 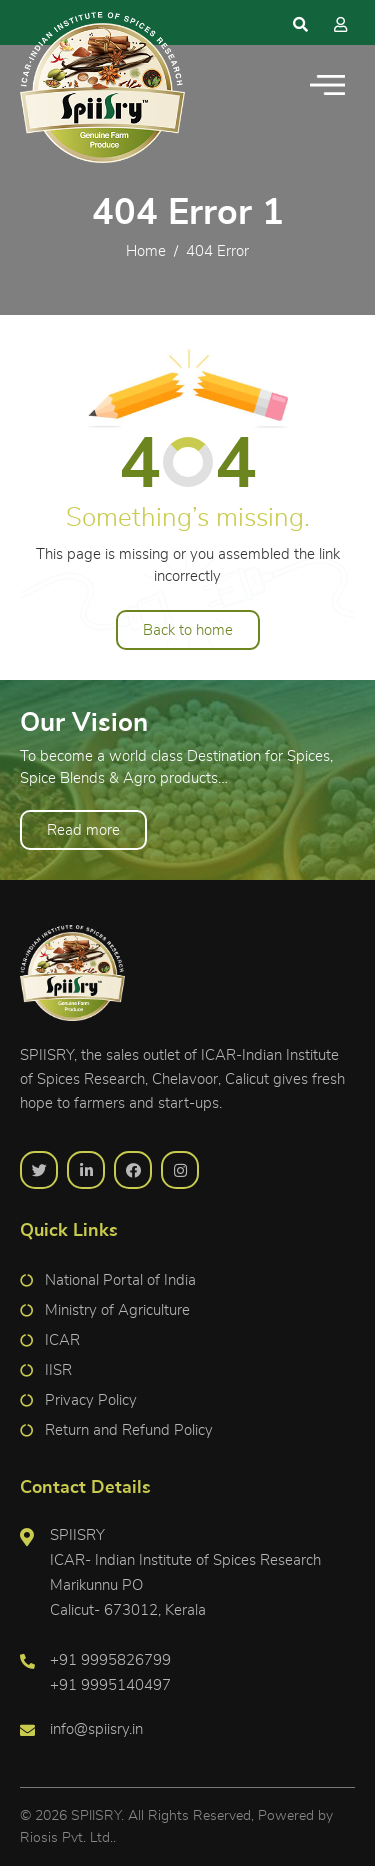 What do you see at coordinates (58, 1370) in the screenshot?
I see `IISR` at bounding box center [58, 1370].